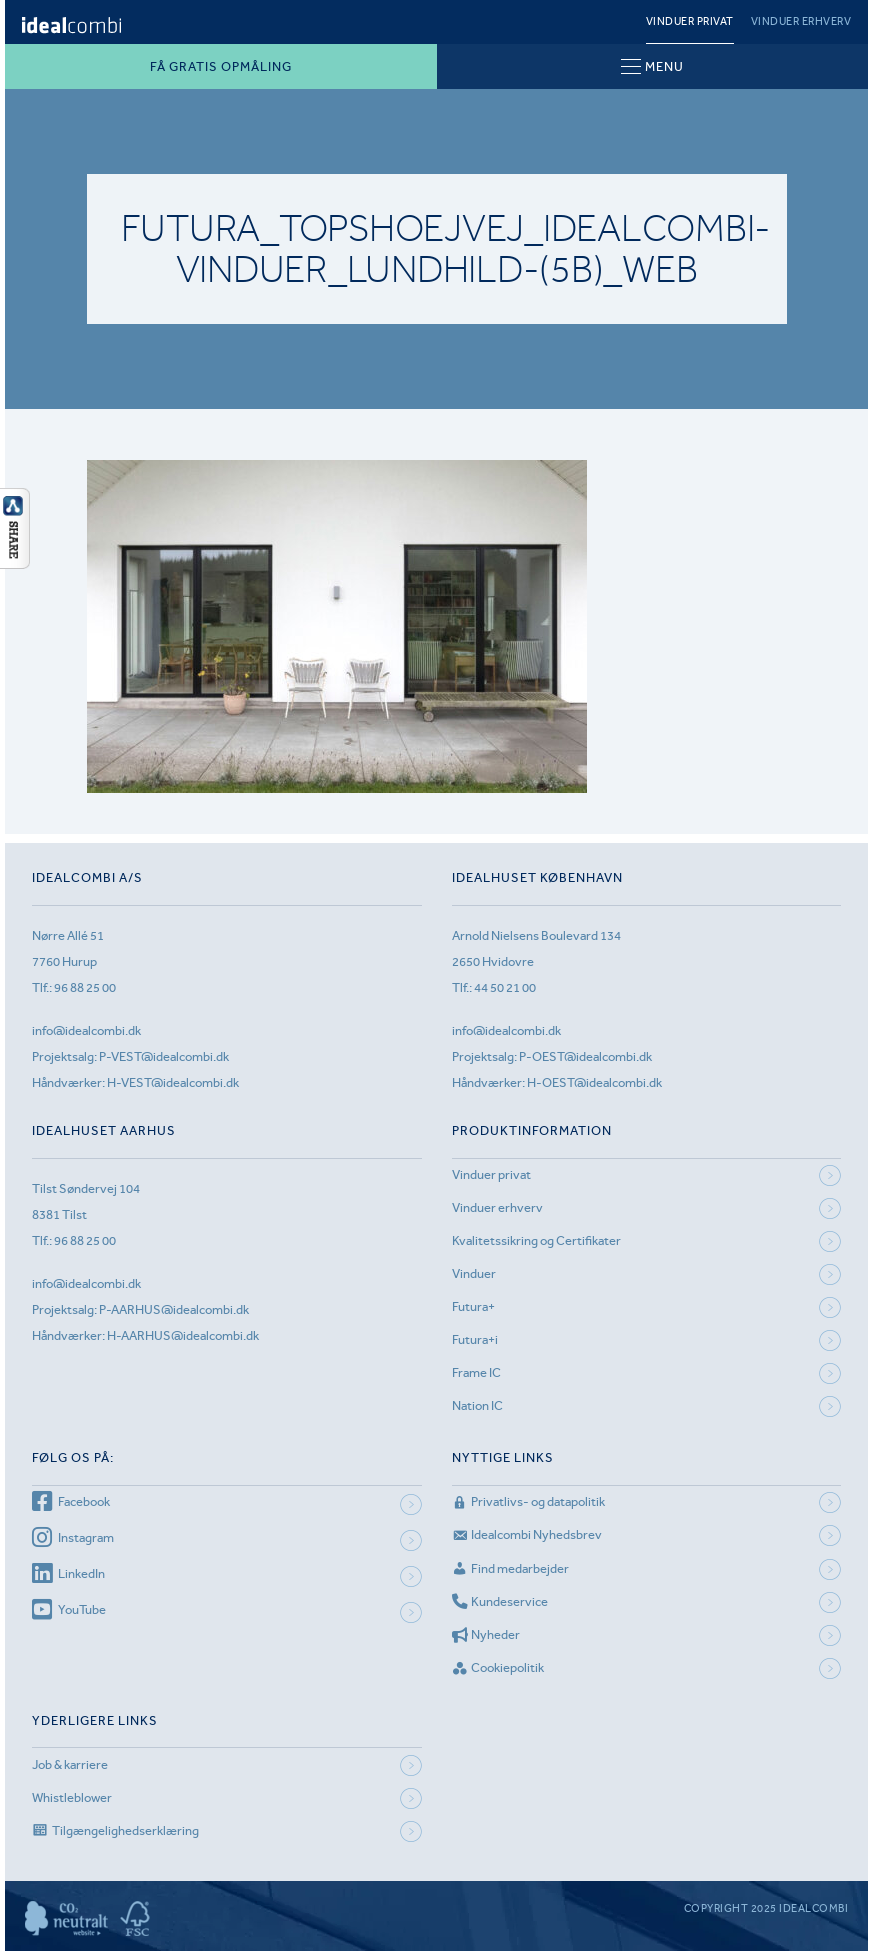  What do you see at coordinates (505, 987) in the screenshot?
I see `44 50 21 00` at bounding box center [505, 987].